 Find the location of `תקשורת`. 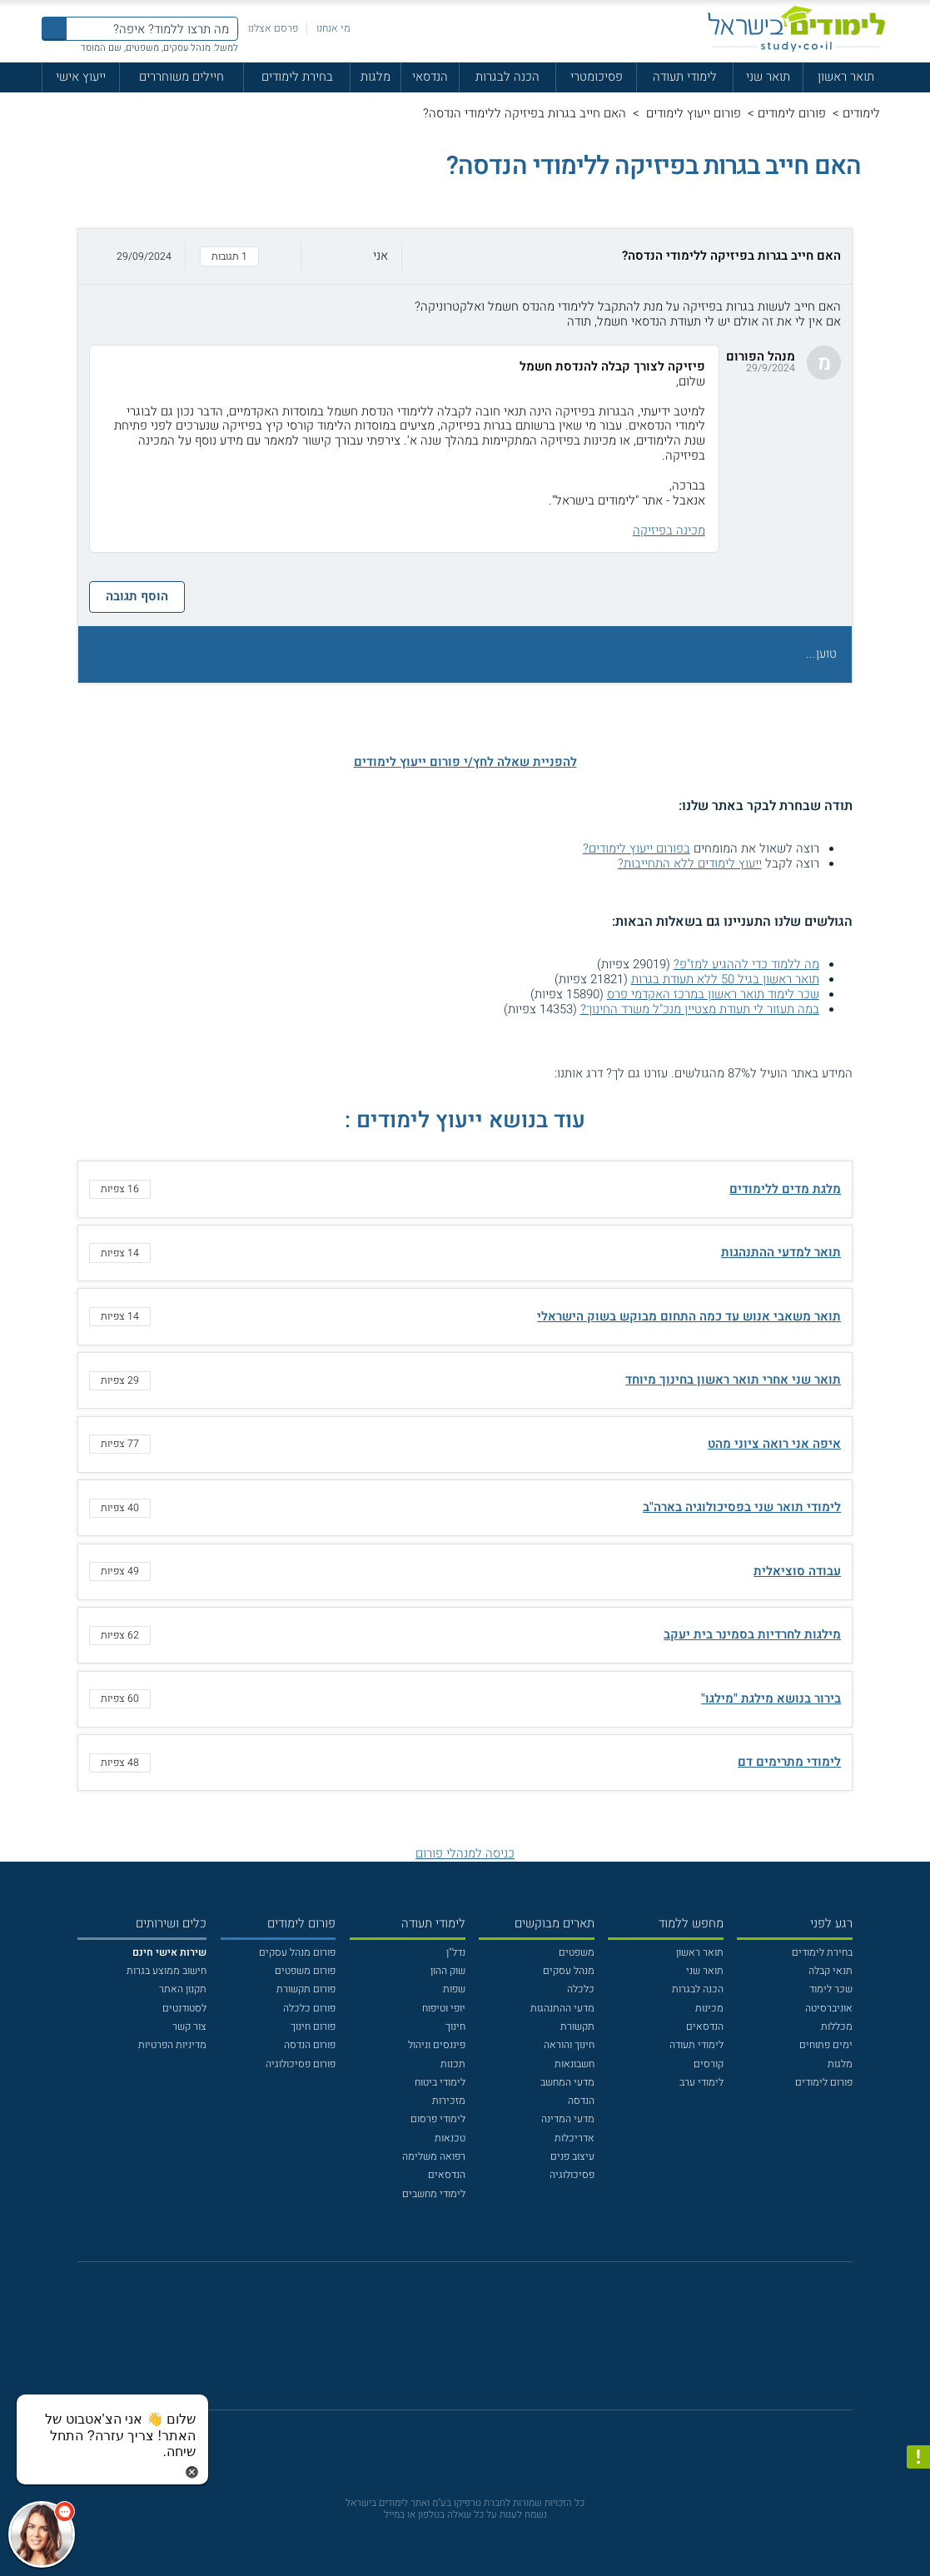

תקשורת is located at coordinates (577, 2026).